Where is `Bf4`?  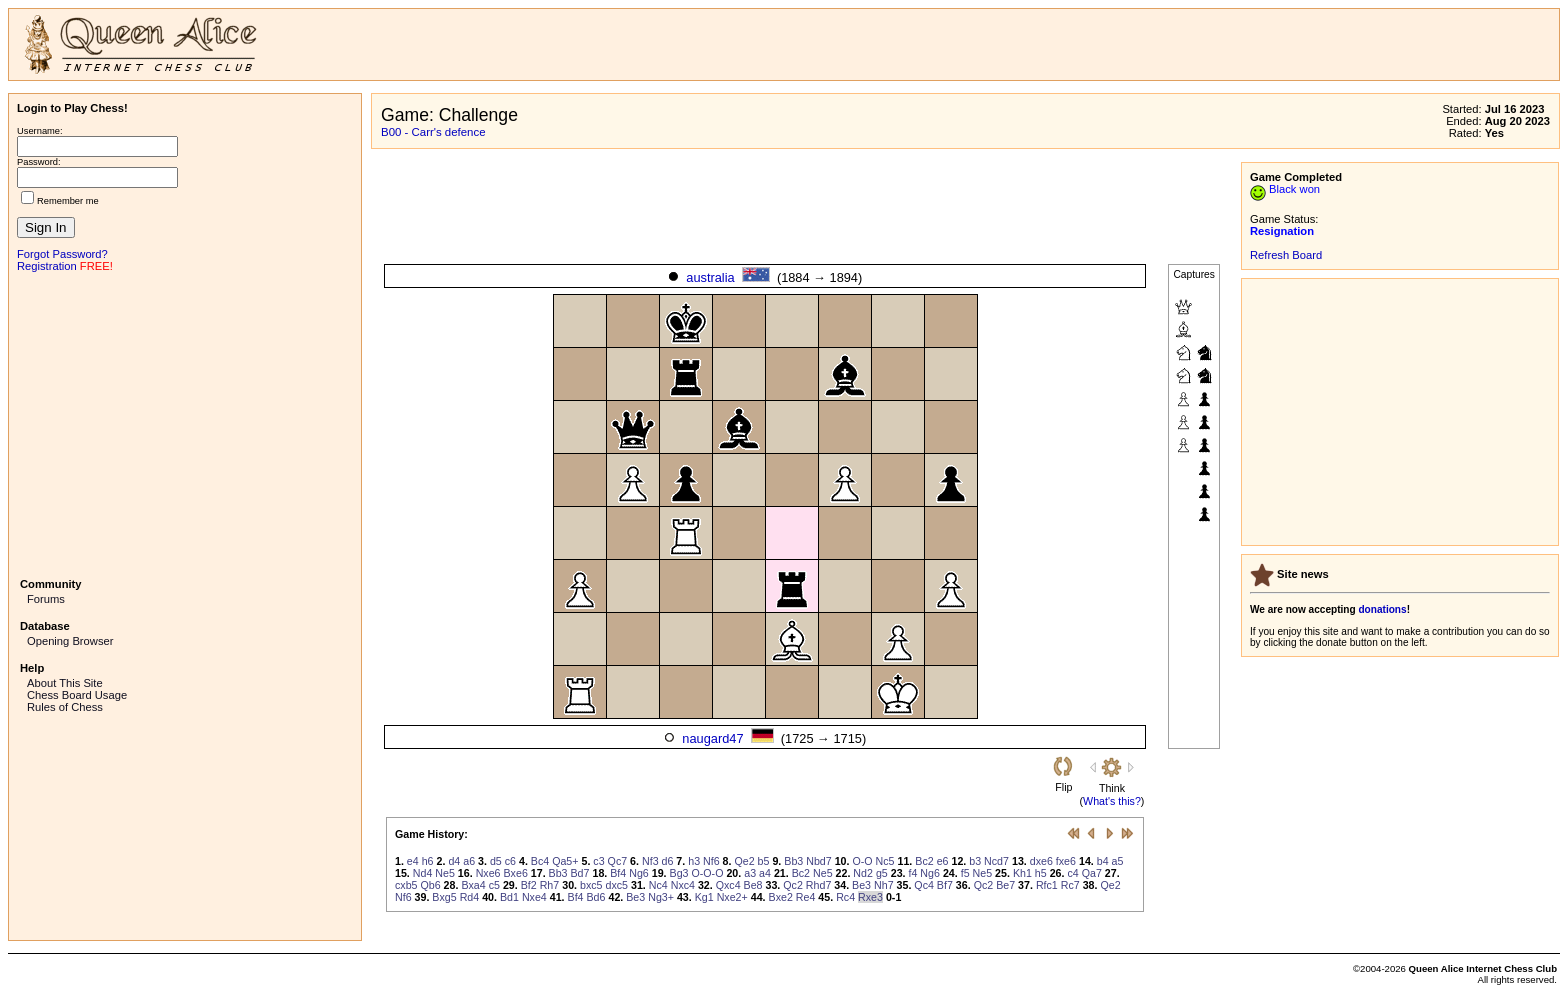 Bf4 is located at coordinates (618, 873).